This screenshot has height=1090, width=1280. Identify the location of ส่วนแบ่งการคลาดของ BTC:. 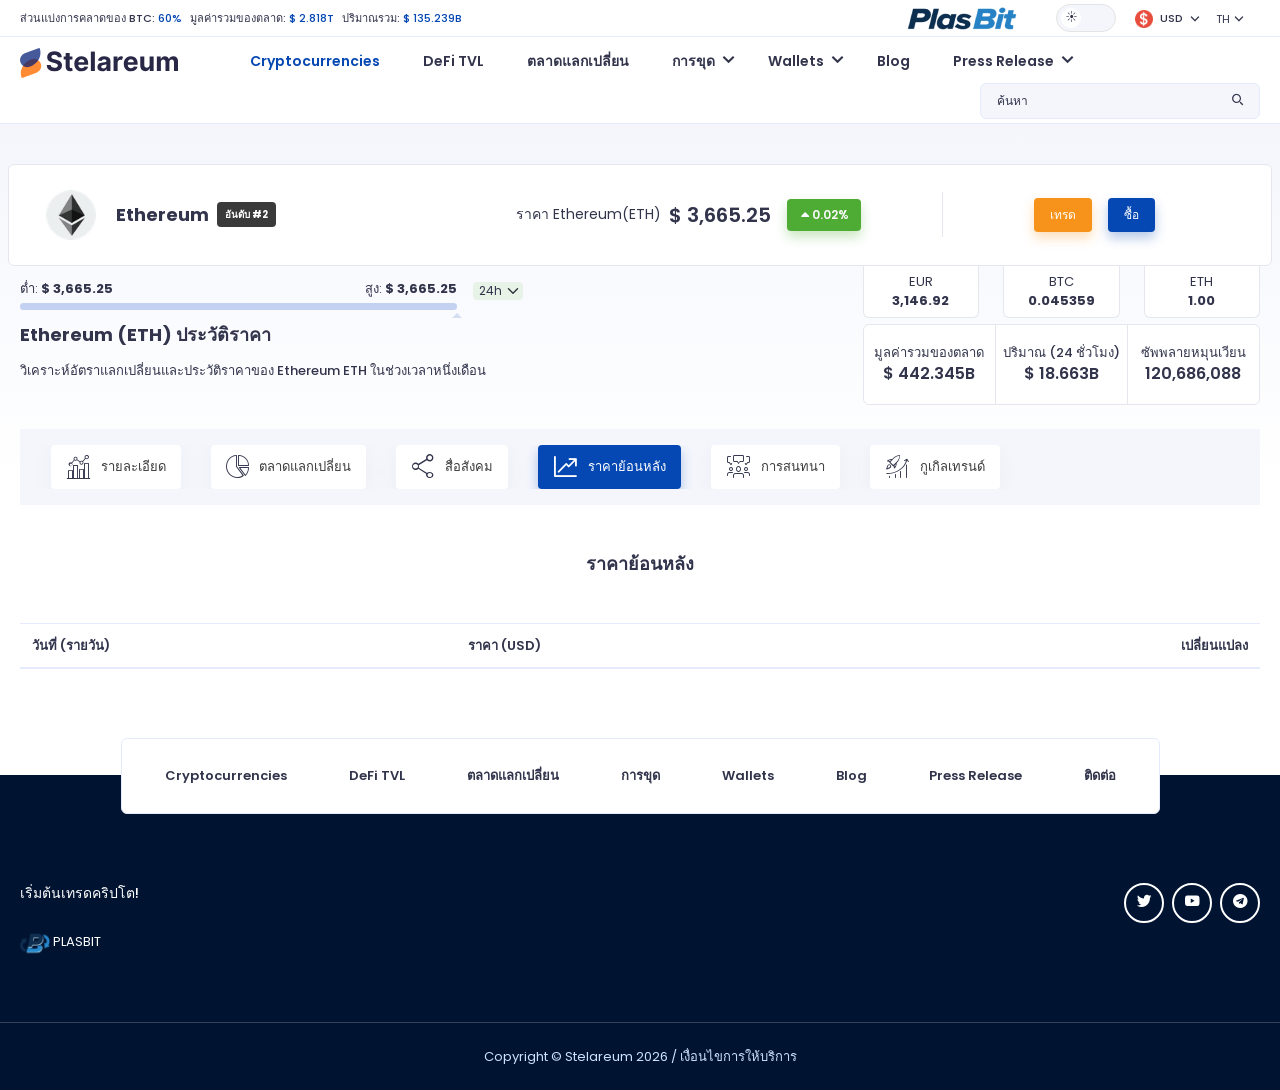
(87, 18).